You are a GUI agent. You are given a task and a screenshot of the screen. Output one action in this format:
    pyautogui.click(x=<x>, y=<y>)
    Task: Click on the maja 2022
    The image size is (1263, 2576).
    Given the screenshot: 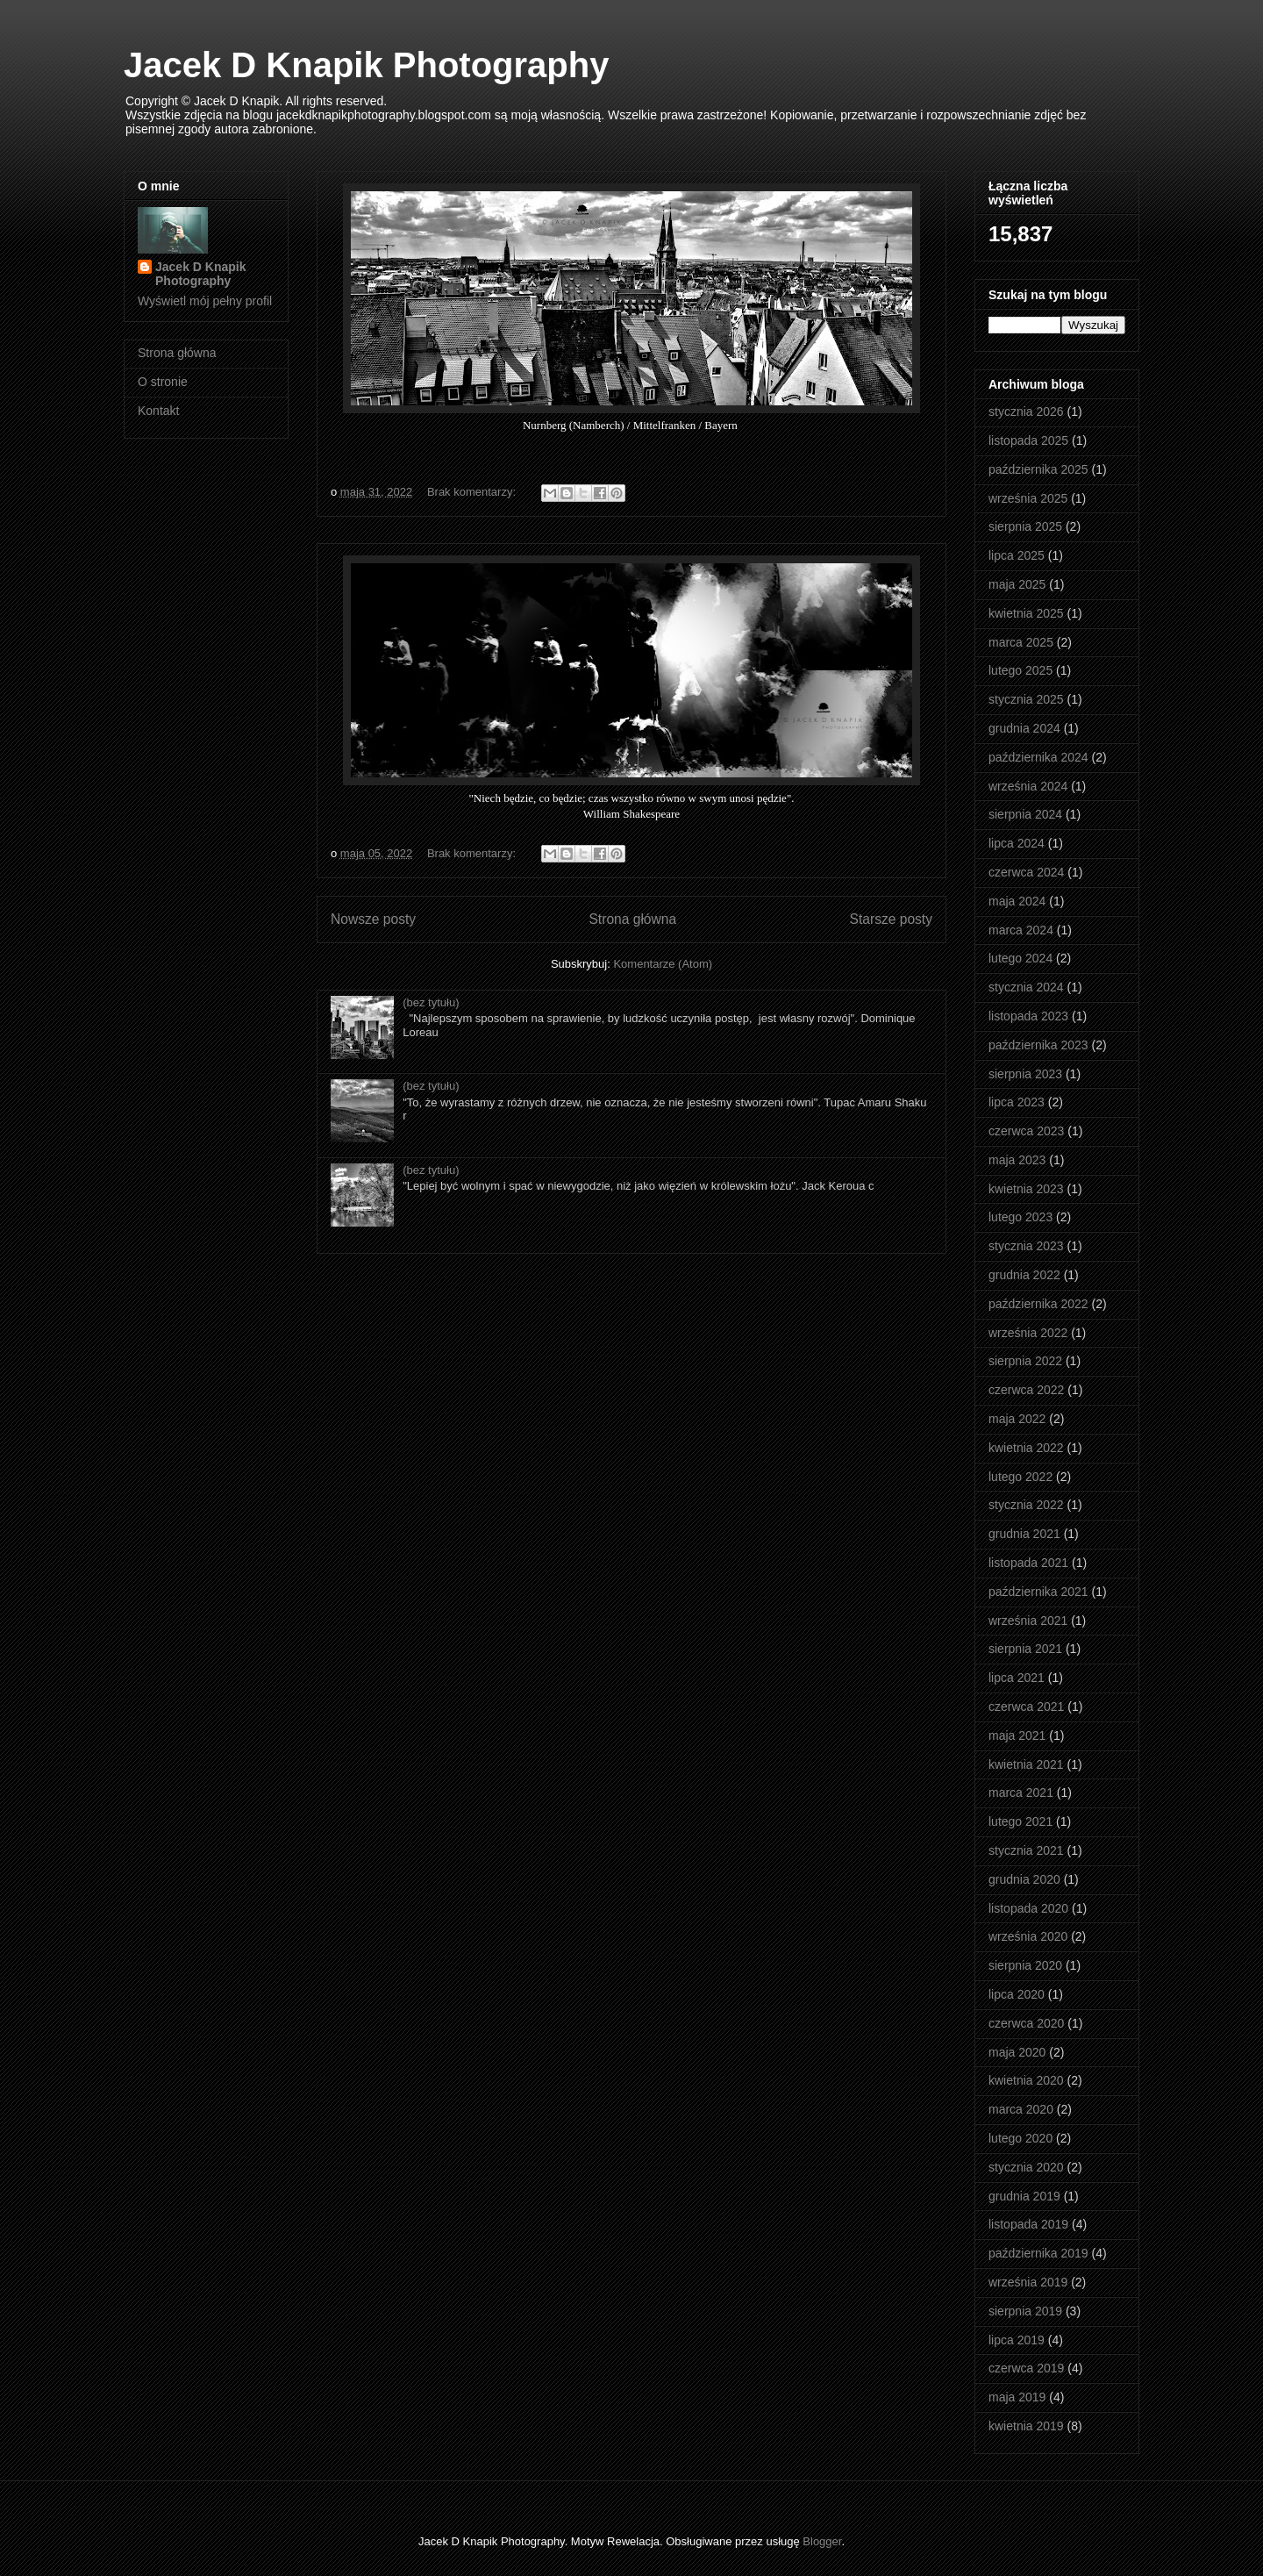 What is the action you would take?
    pyautogui.click(x=1016, y=1419)
    